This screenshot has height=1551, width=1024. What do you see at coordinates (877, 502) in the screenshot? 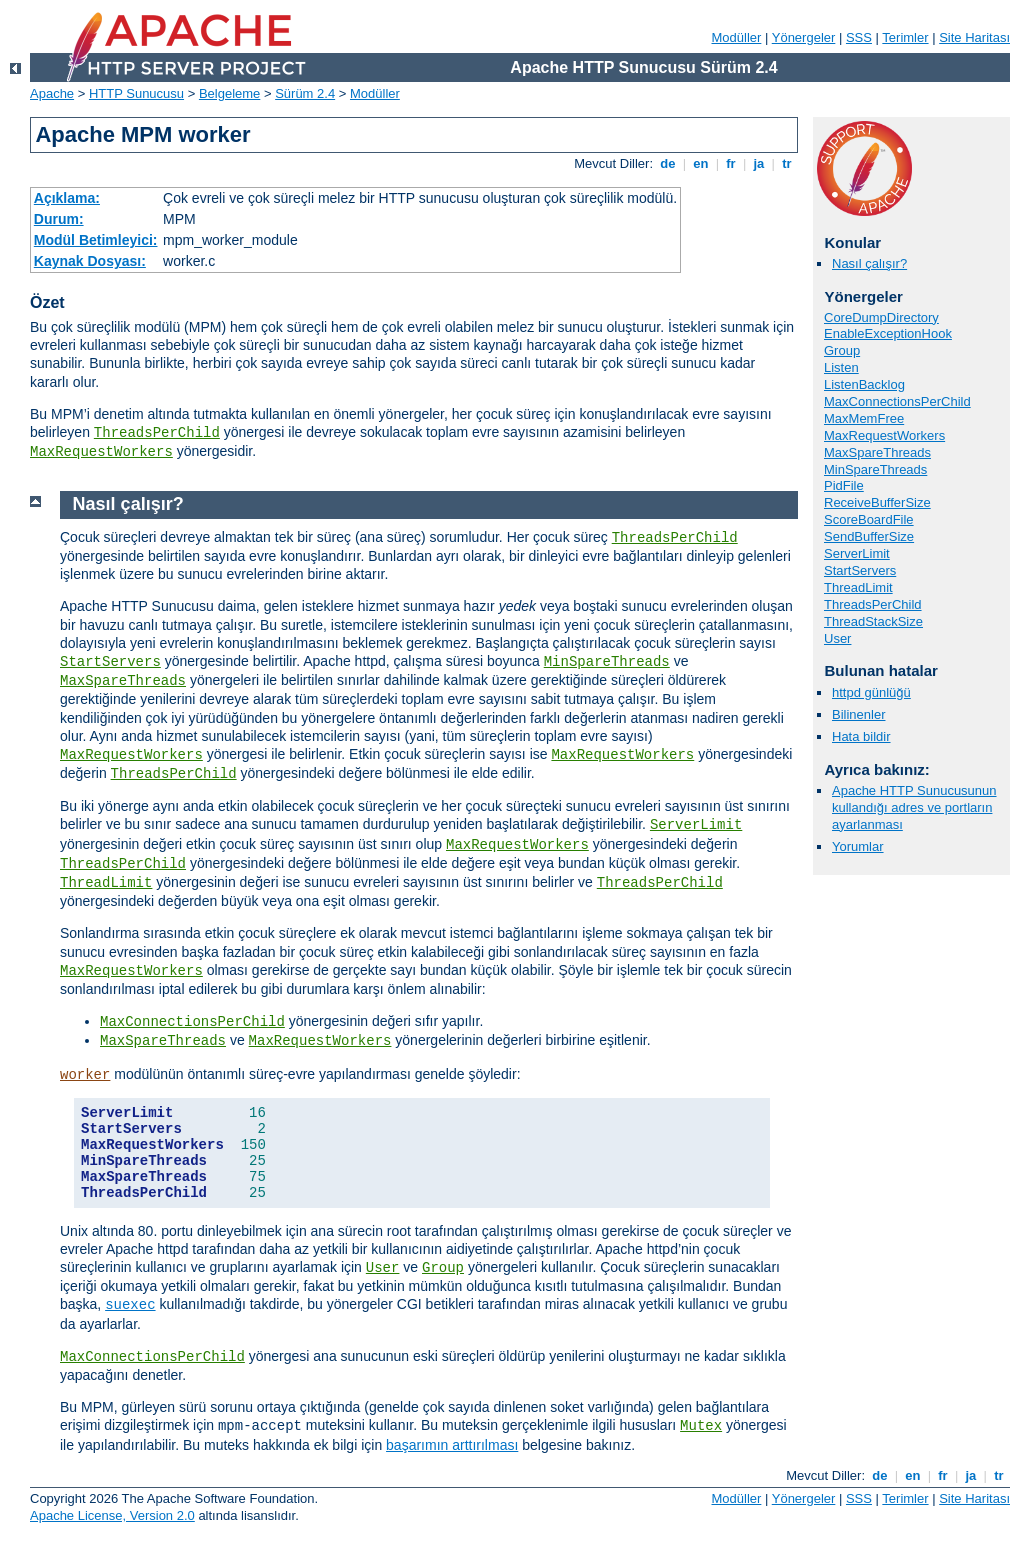
I see `ReceiveBufferSize` at bounding box center [877, 502].